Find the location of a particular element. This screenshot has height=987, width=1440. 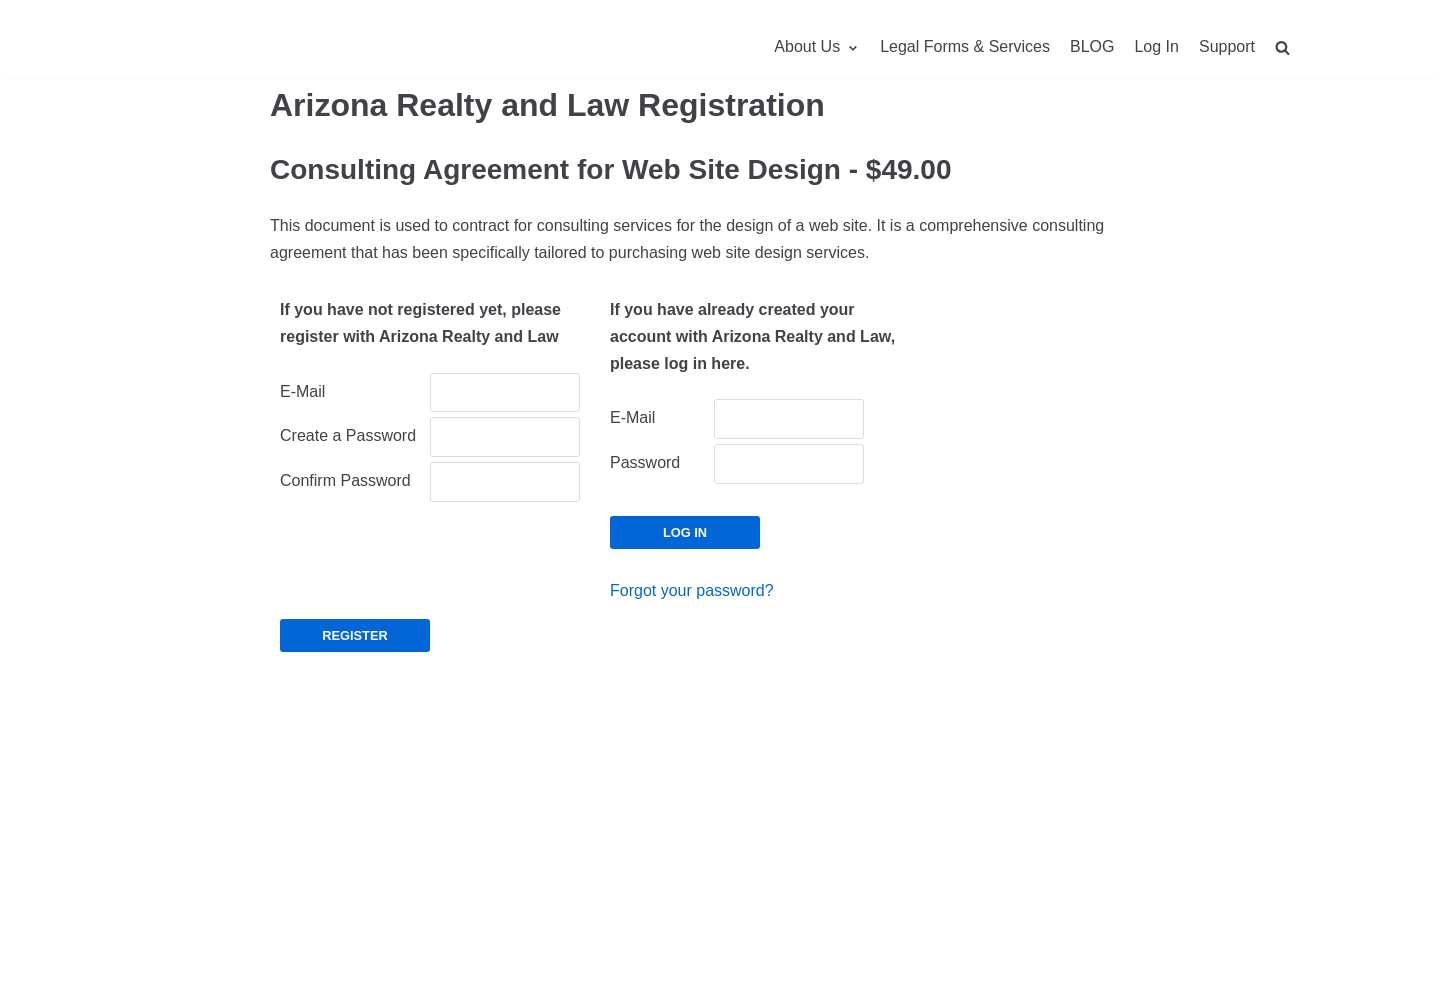

Forgot your password? is located at coordinates (692, 590).